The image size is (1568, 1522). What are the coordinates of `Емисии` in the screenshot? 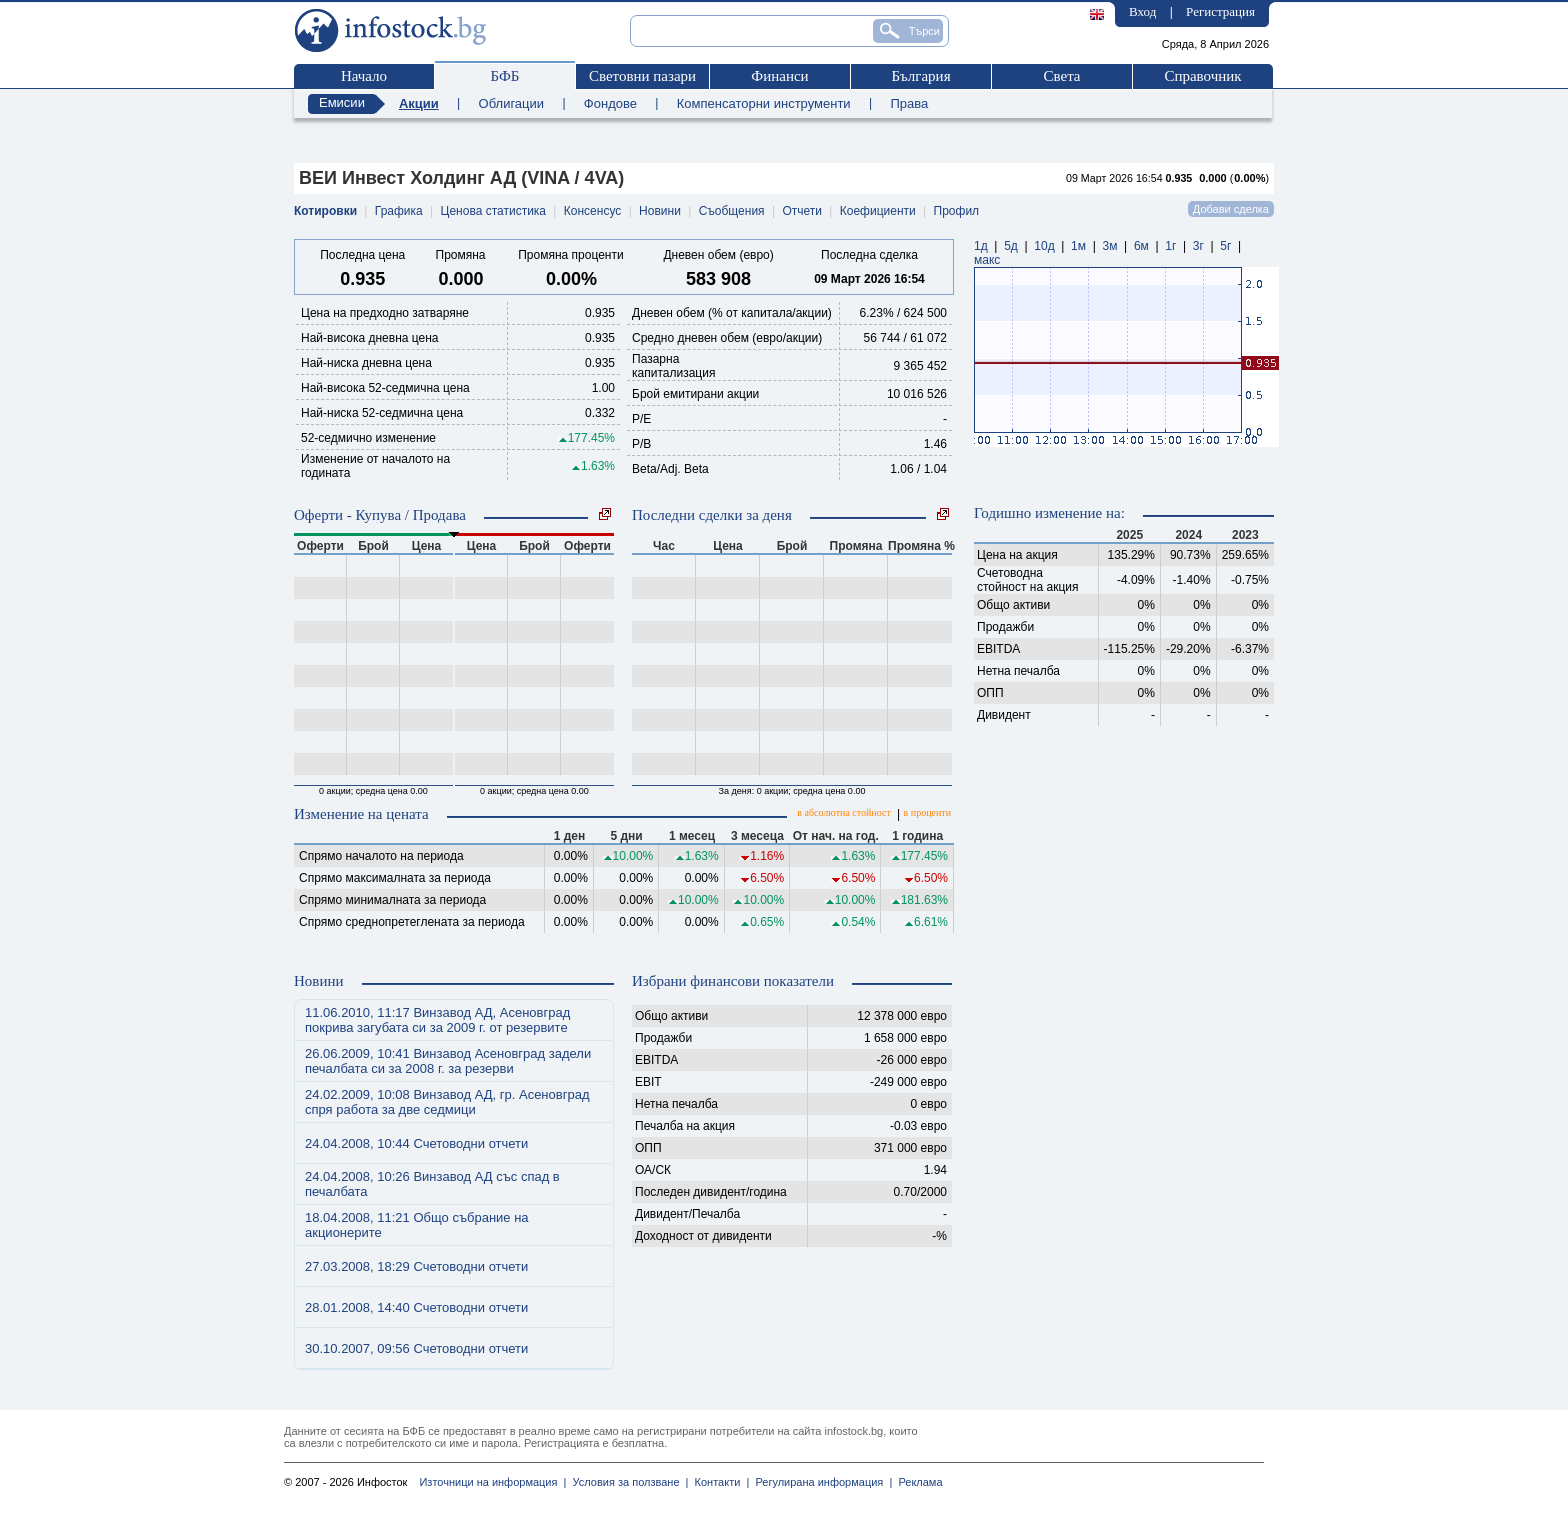 It's located at (342, 102).